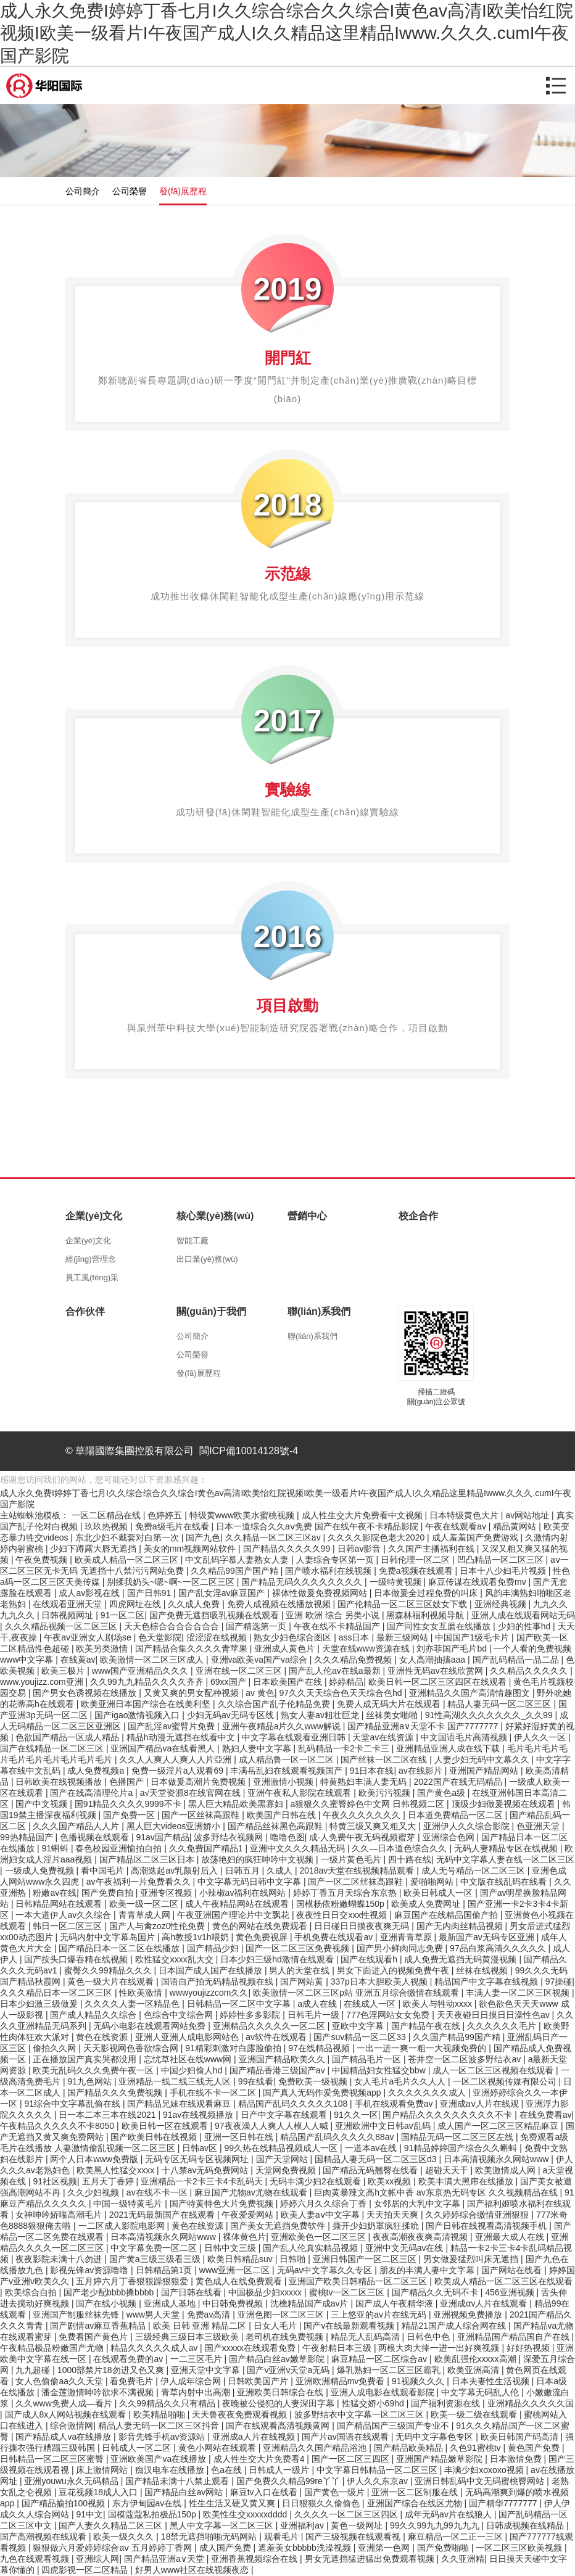 Image resolution: width=575 pixels, height=2576 pixels. Describe the element at coordinates (335, 2492) in the screenshot. I see `国产黄色一级片` at that location.